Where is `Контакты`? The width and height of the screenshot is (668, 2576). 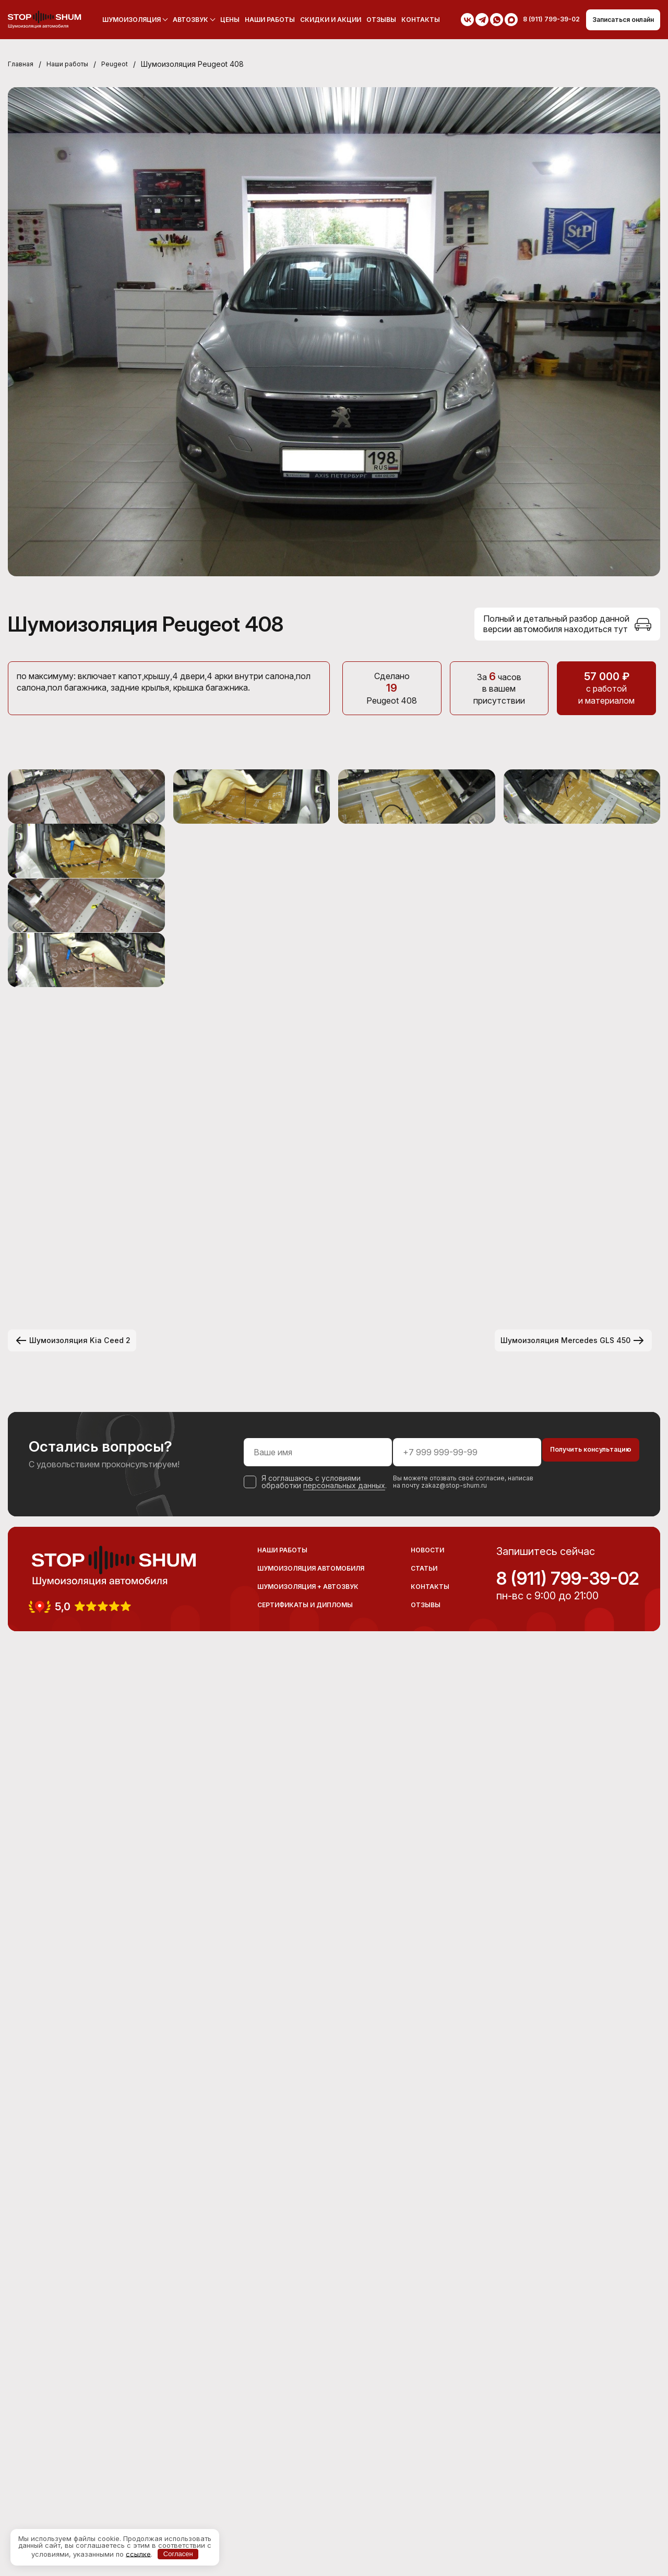
Контакты is located at coordinates (412, 19).